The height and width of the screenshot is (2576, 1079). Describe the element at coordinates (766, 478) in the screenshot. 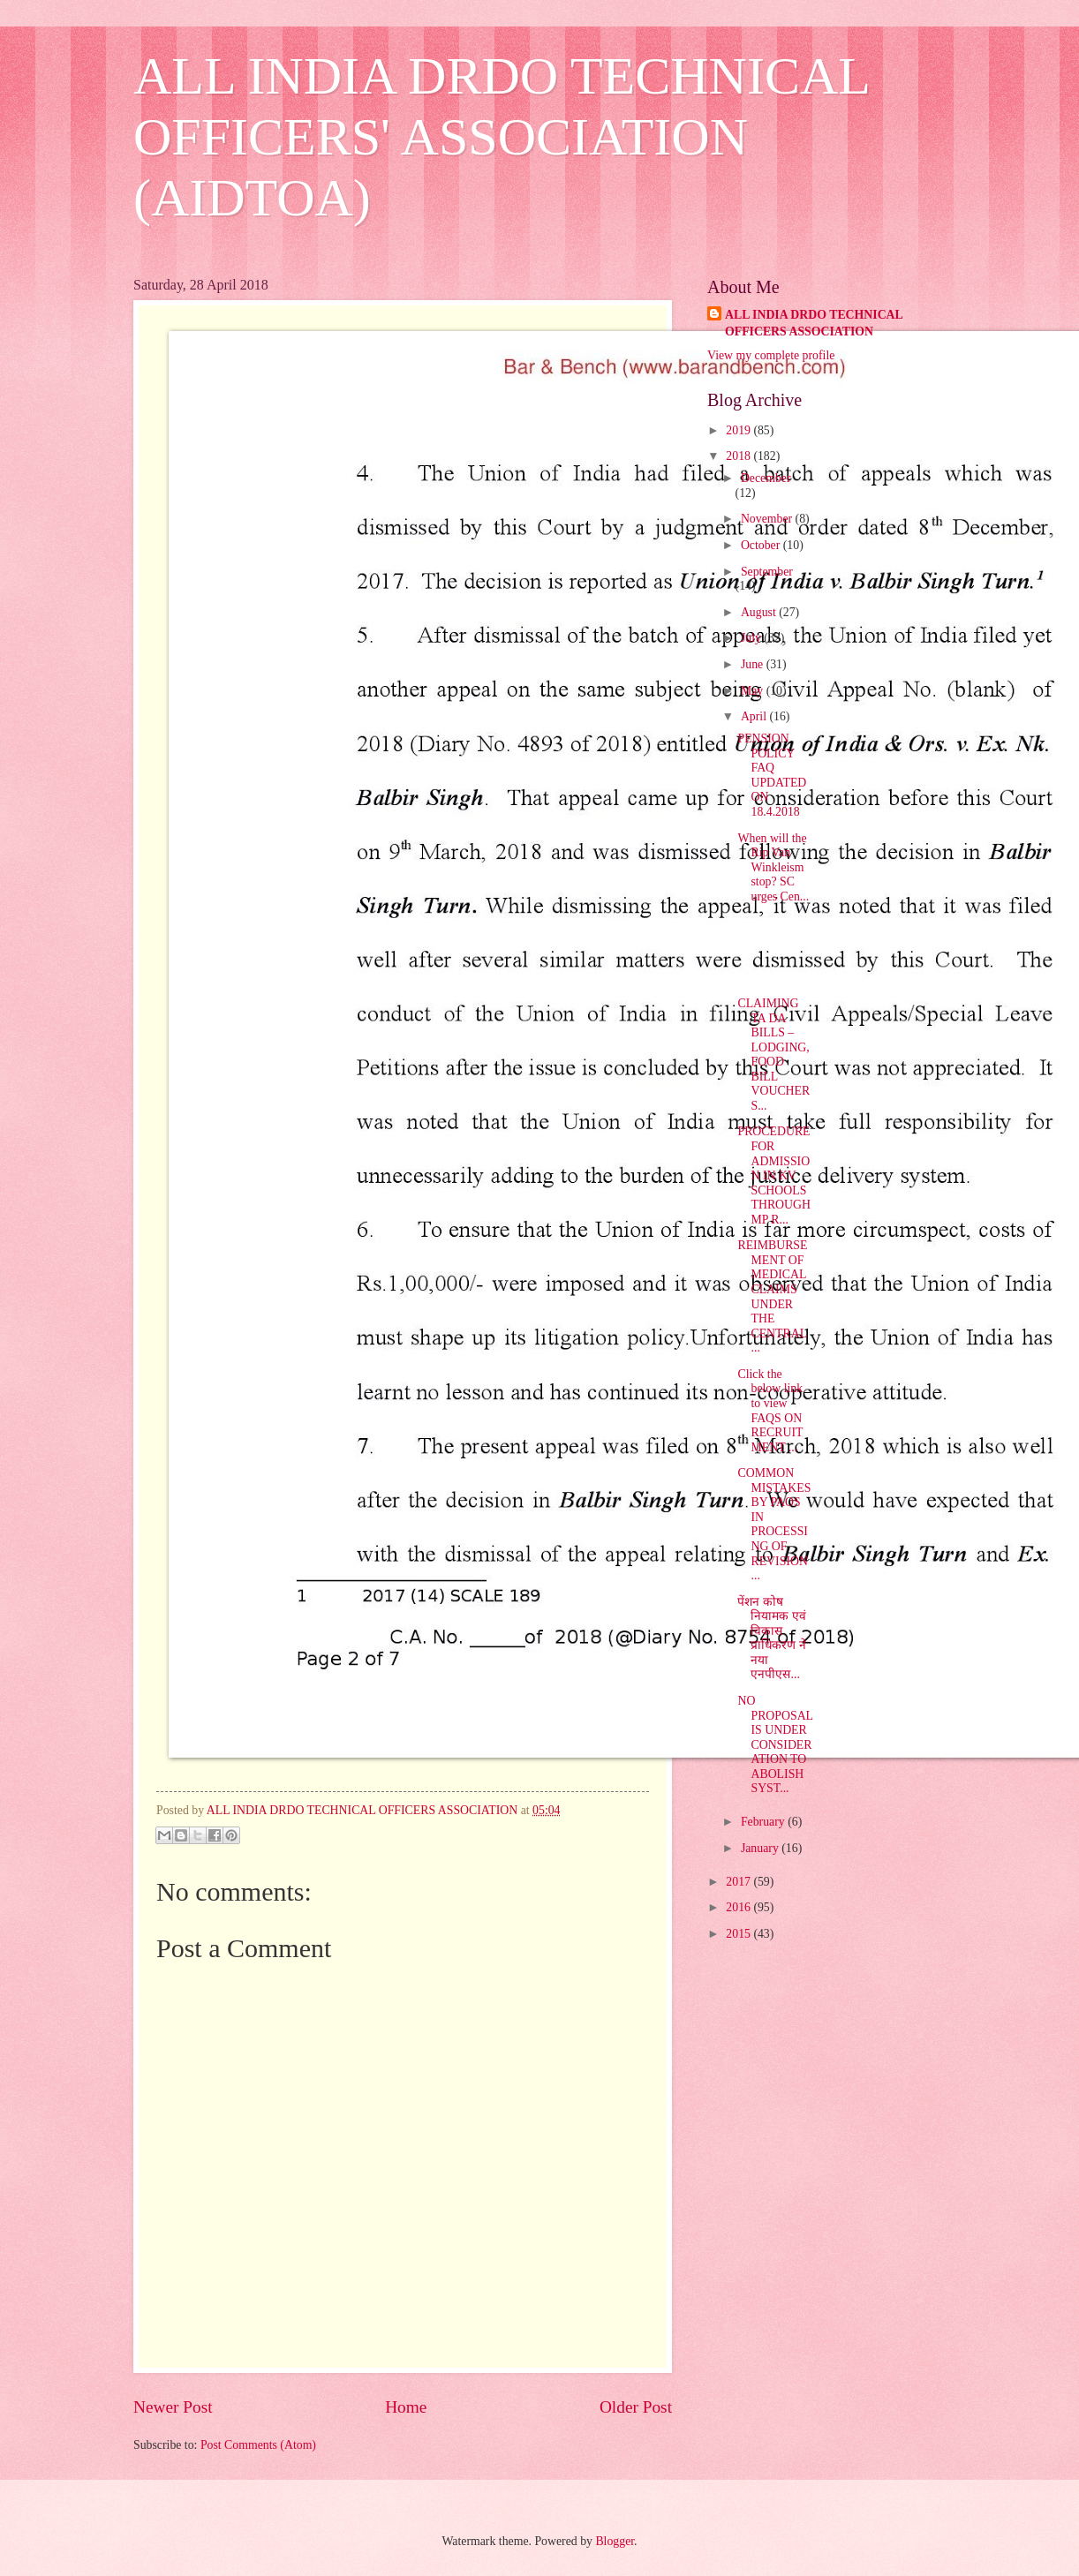

I see `December` at that location.